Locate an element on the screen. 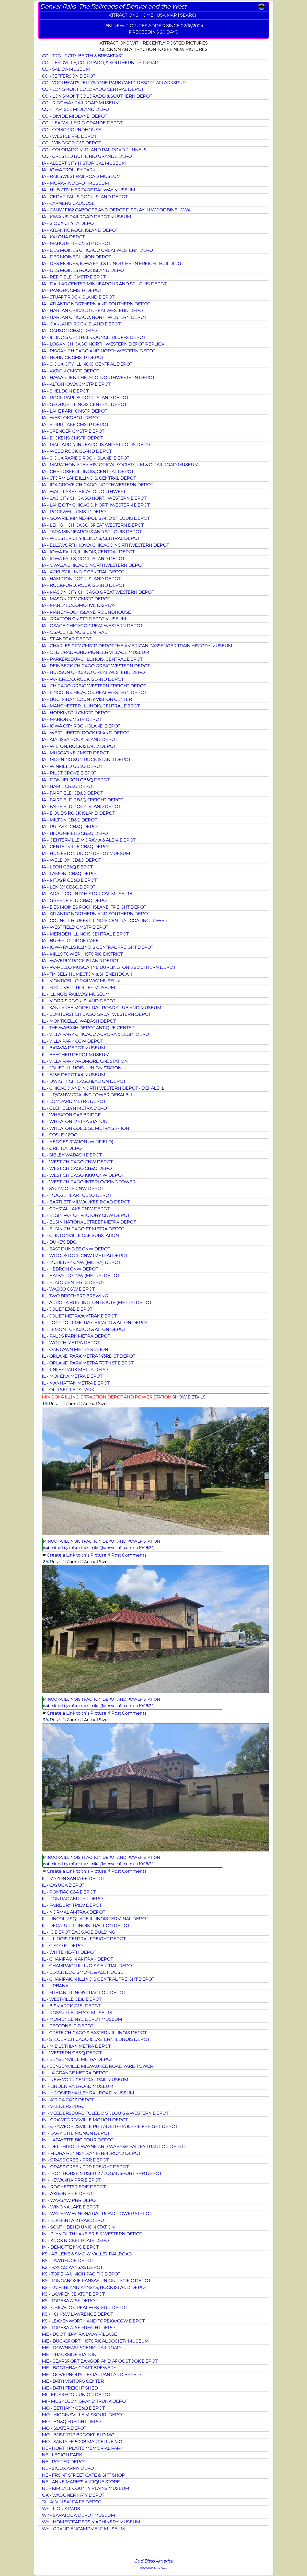  IN - PLYMOUTH LAKE ERIE & WESTERN DEPOT is located at coordinates (92, 2233).